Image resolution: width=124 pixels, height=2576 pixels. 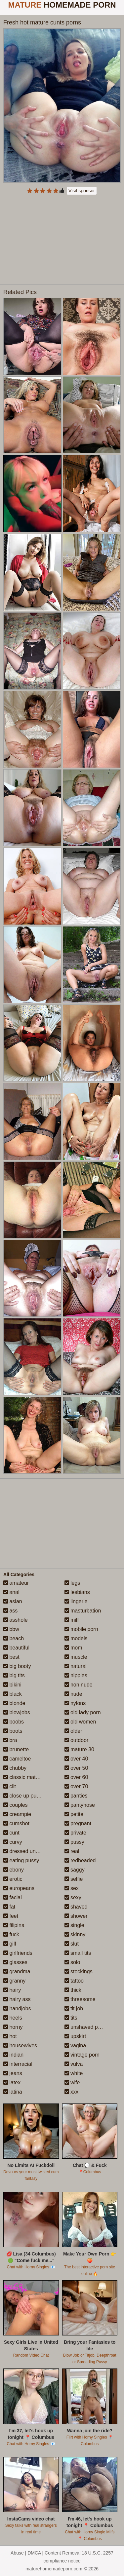 I want to click on jeans, so click(x=12, y=2073).